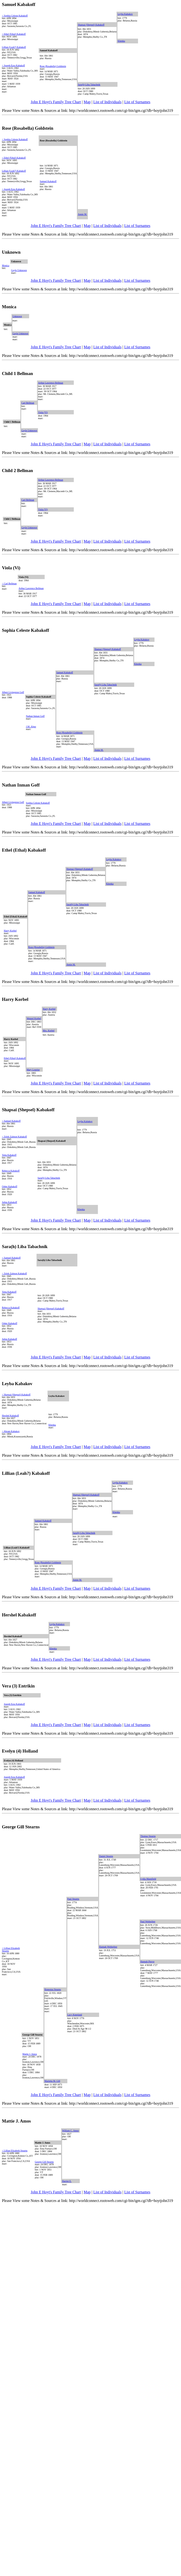 This screenshot has height=2576, width=181. What do you see at coordinates (10, 1415) in the screenshot?
I see `Hershel Kabakoff` at bounding box center [10, 1415].